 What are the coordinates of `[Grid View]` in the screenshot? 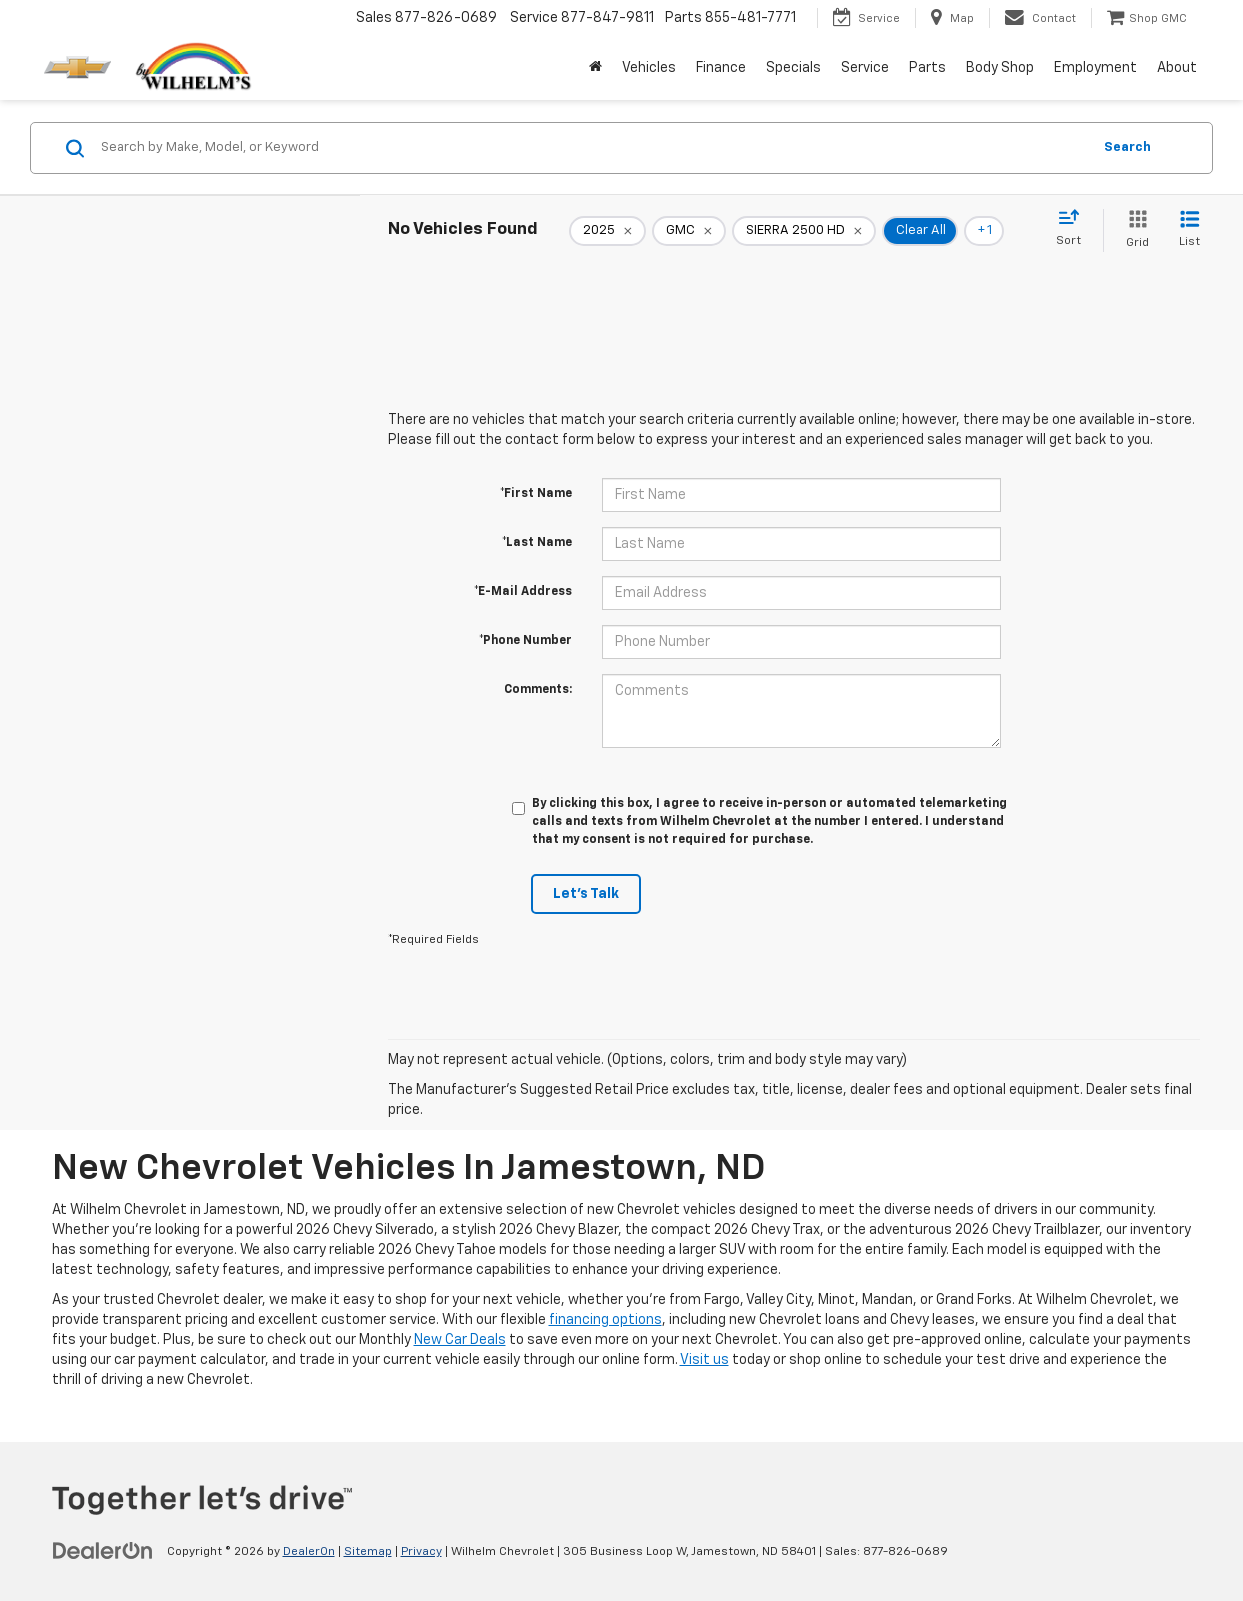 It's located at (1133, 230).